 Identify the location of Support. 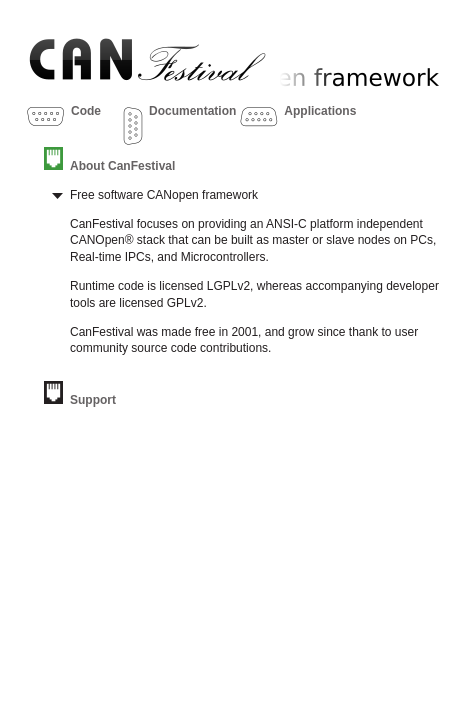
(93, 400).